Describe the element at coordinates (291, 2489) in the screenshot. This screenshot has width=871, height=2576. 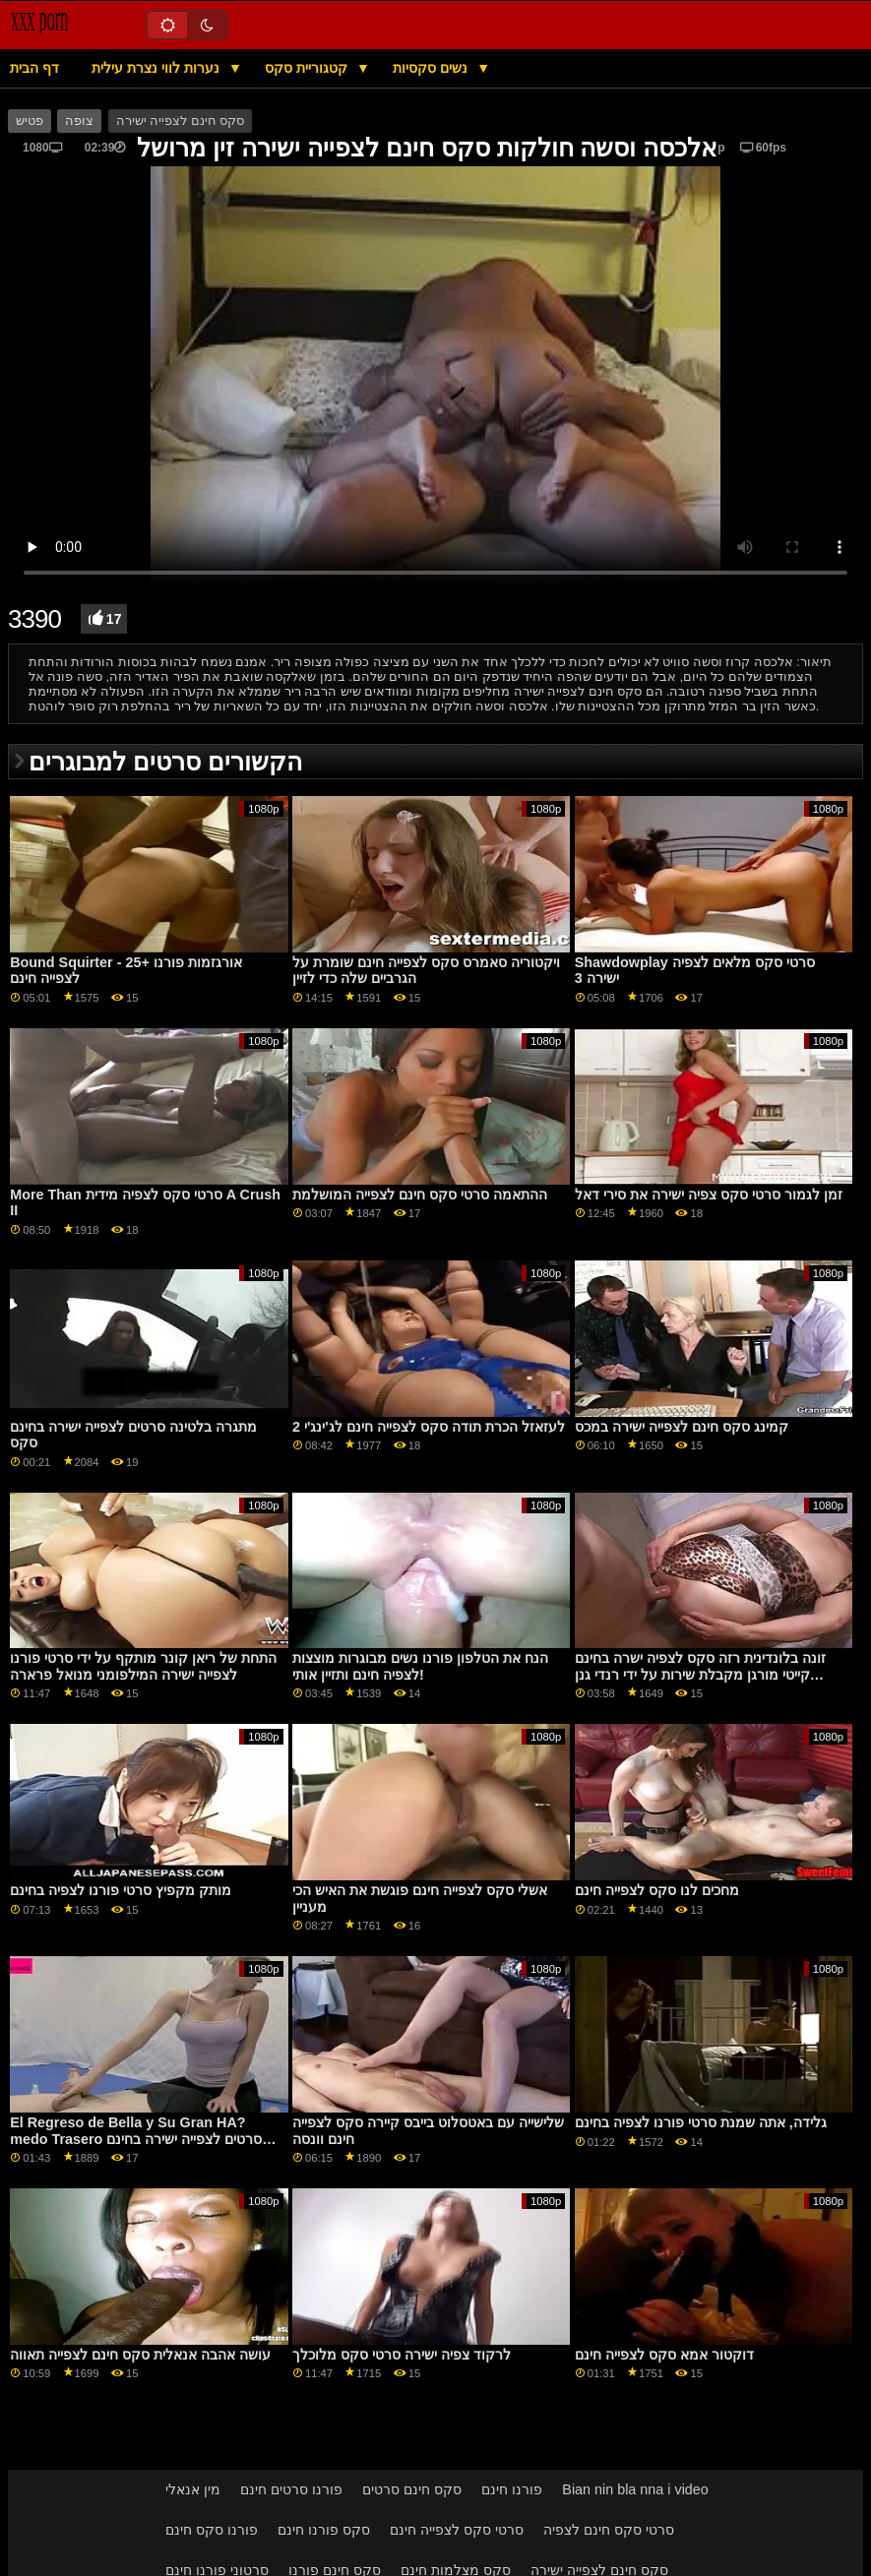
I see `פורנו סרטים חינם` at that location.